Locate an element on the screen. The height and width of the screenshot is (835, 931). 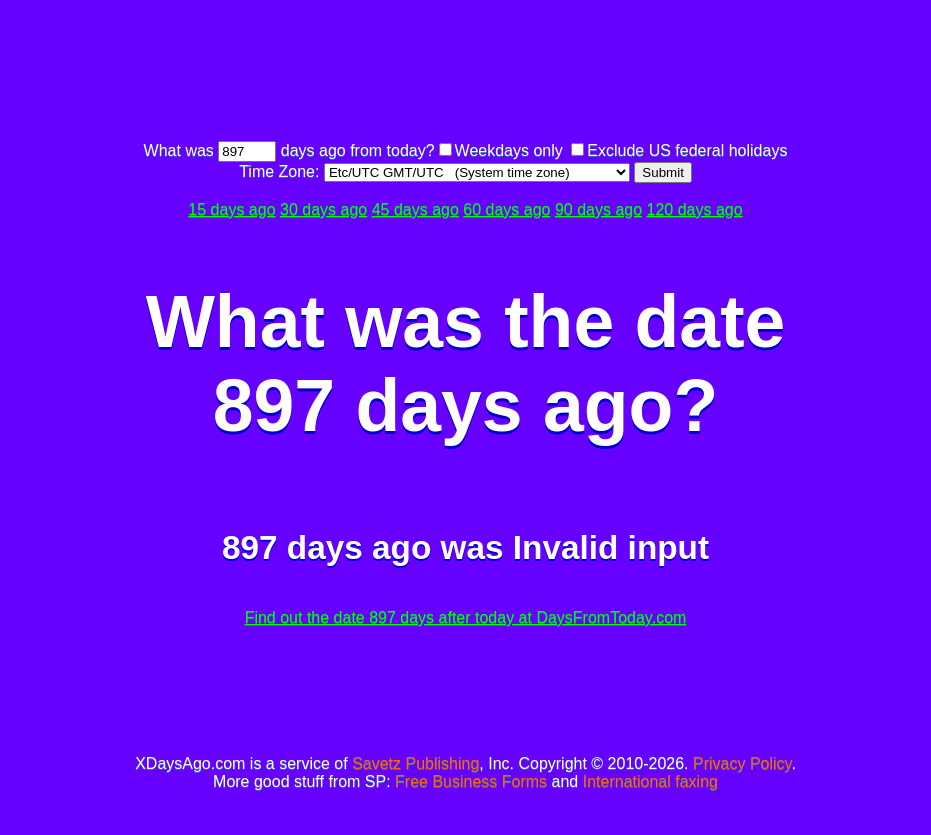
90 days ago is located at coordinates (598, 209).